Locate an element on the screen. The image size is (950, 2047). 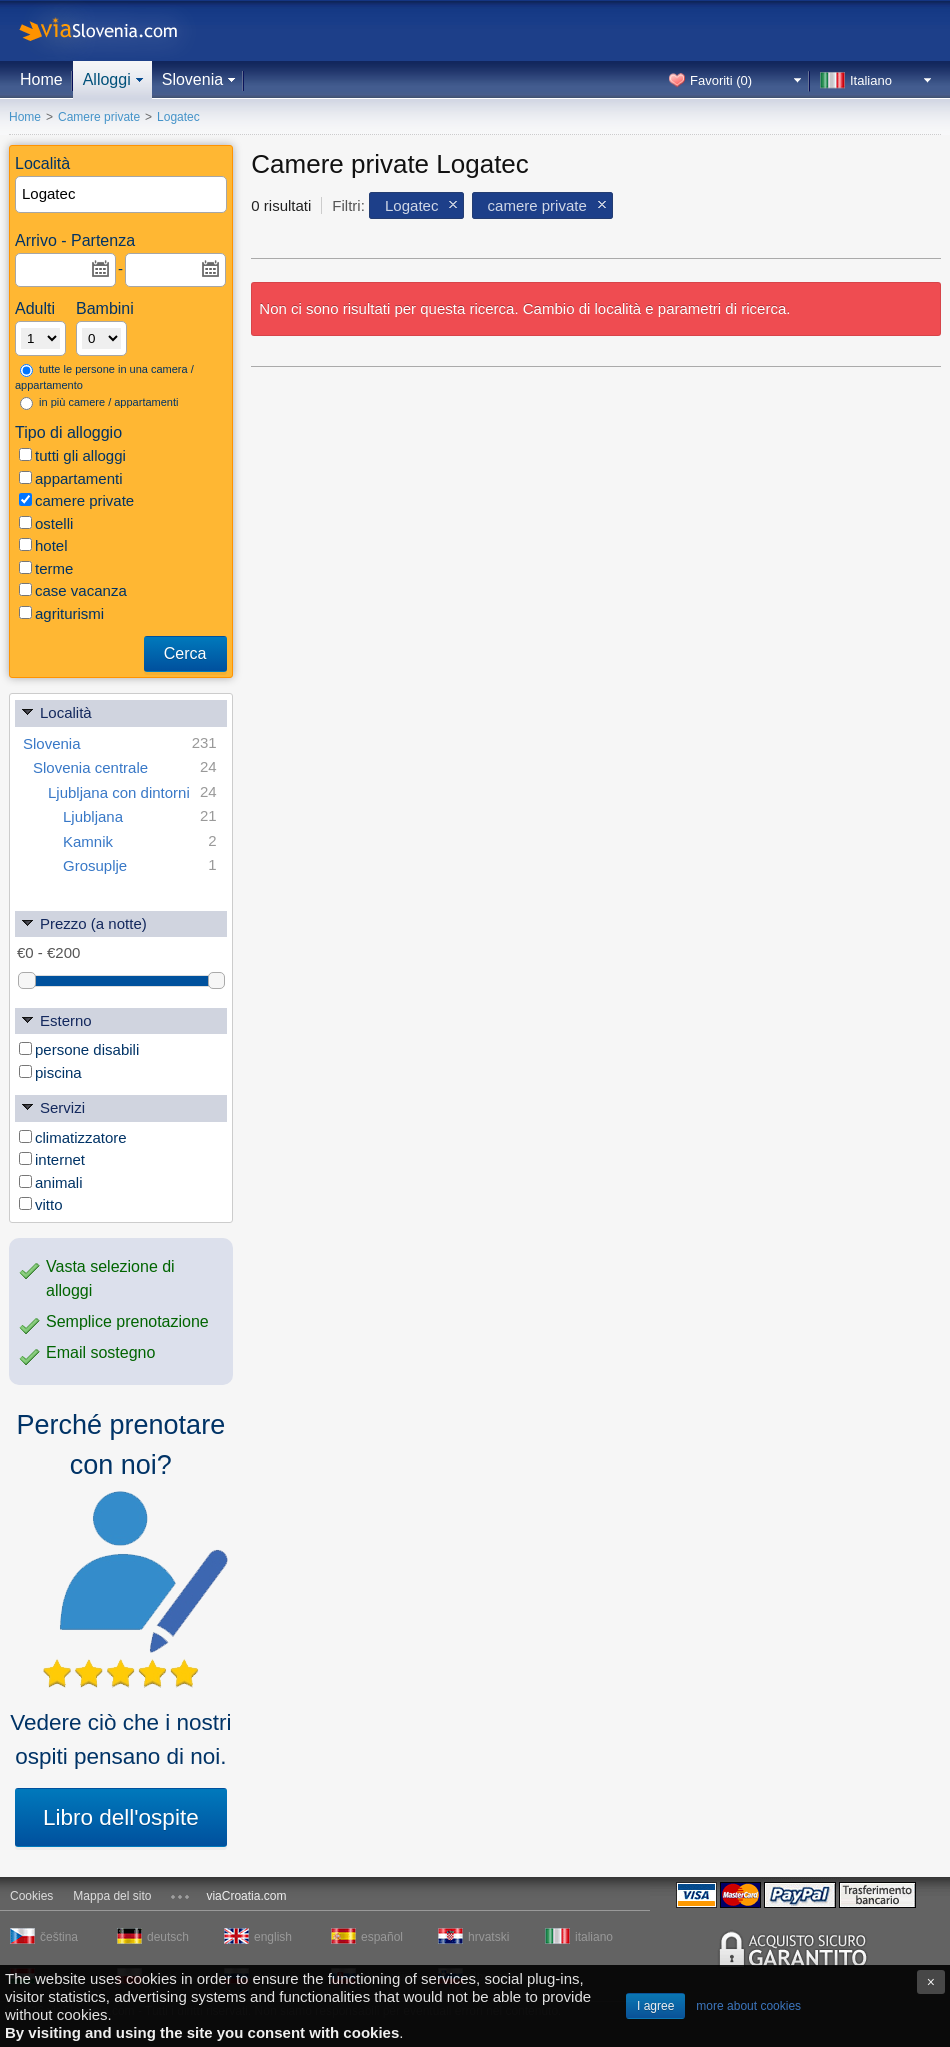
Ljubljana con dintorni is located at coordinates (132, 792).